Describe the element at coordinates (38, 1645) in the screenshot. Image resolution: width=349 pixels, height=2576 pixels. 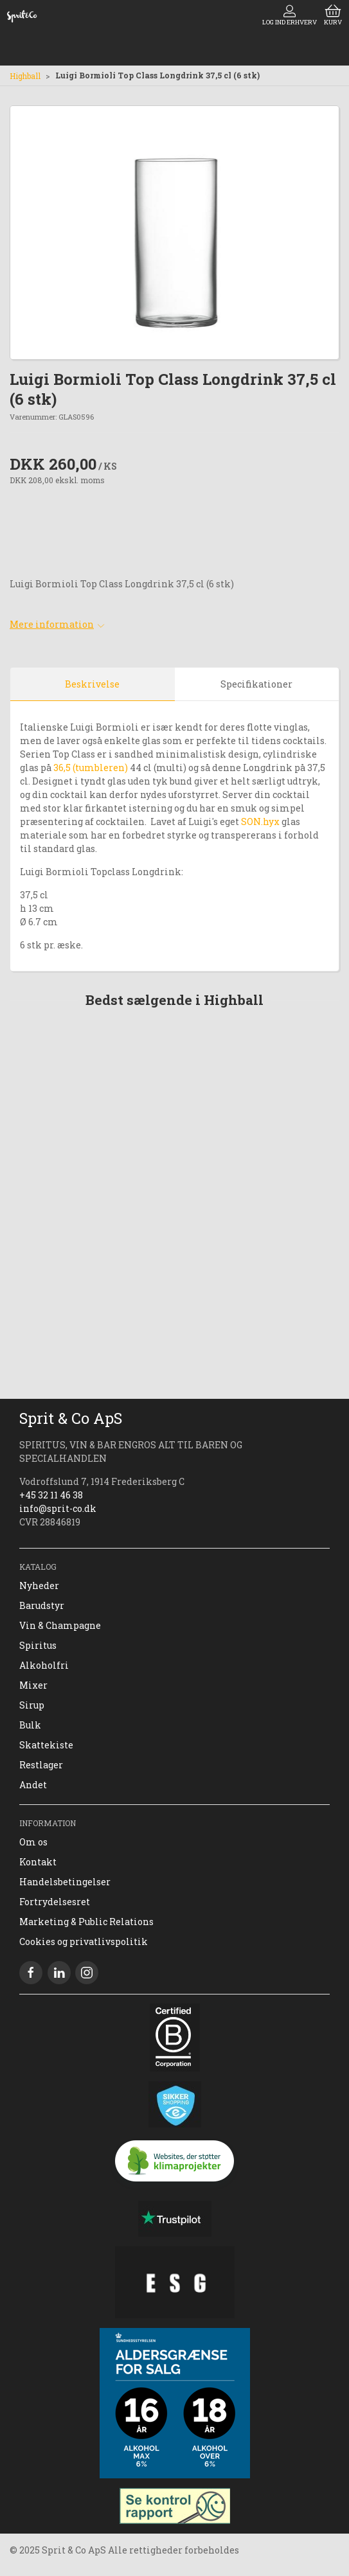
I see `Spiritus` at that location.